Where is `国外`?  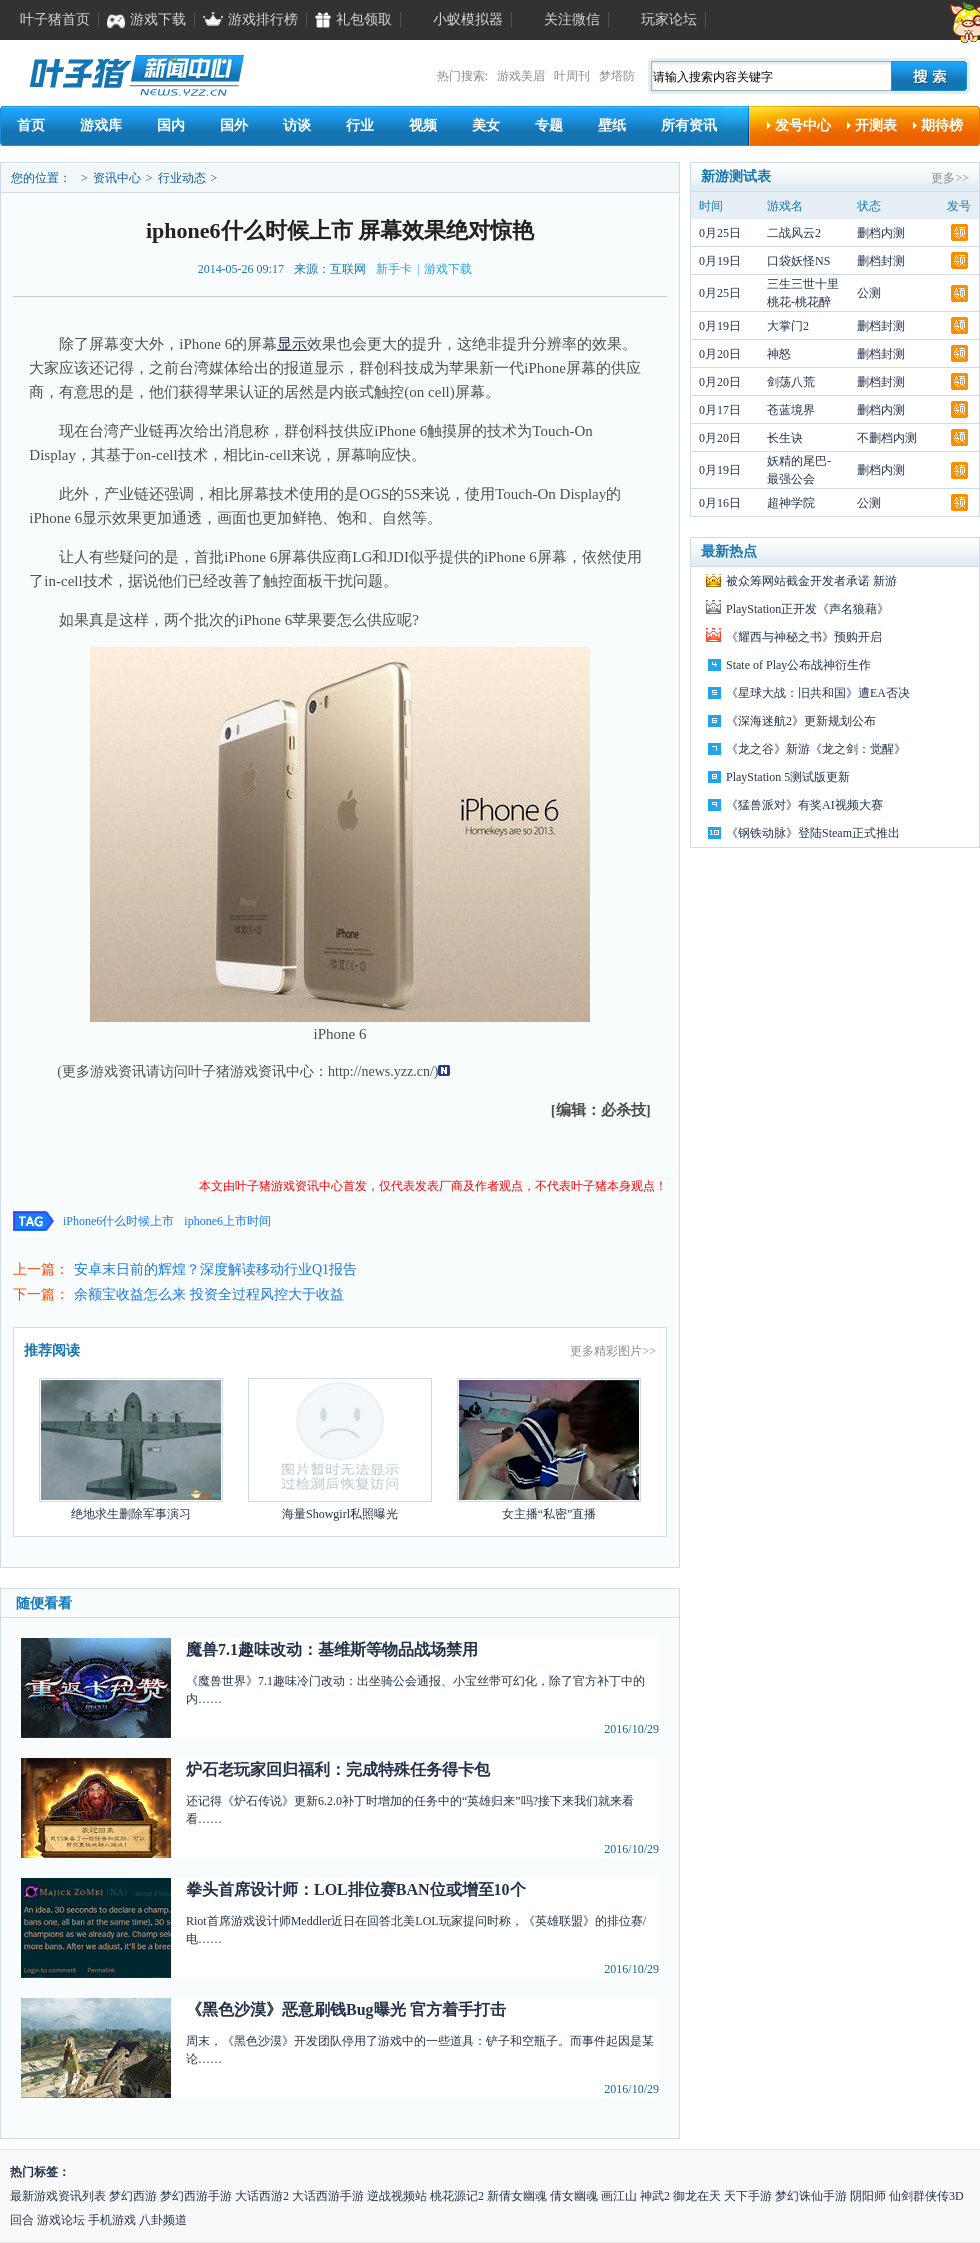 国外 is located at coordinates (234, 125).